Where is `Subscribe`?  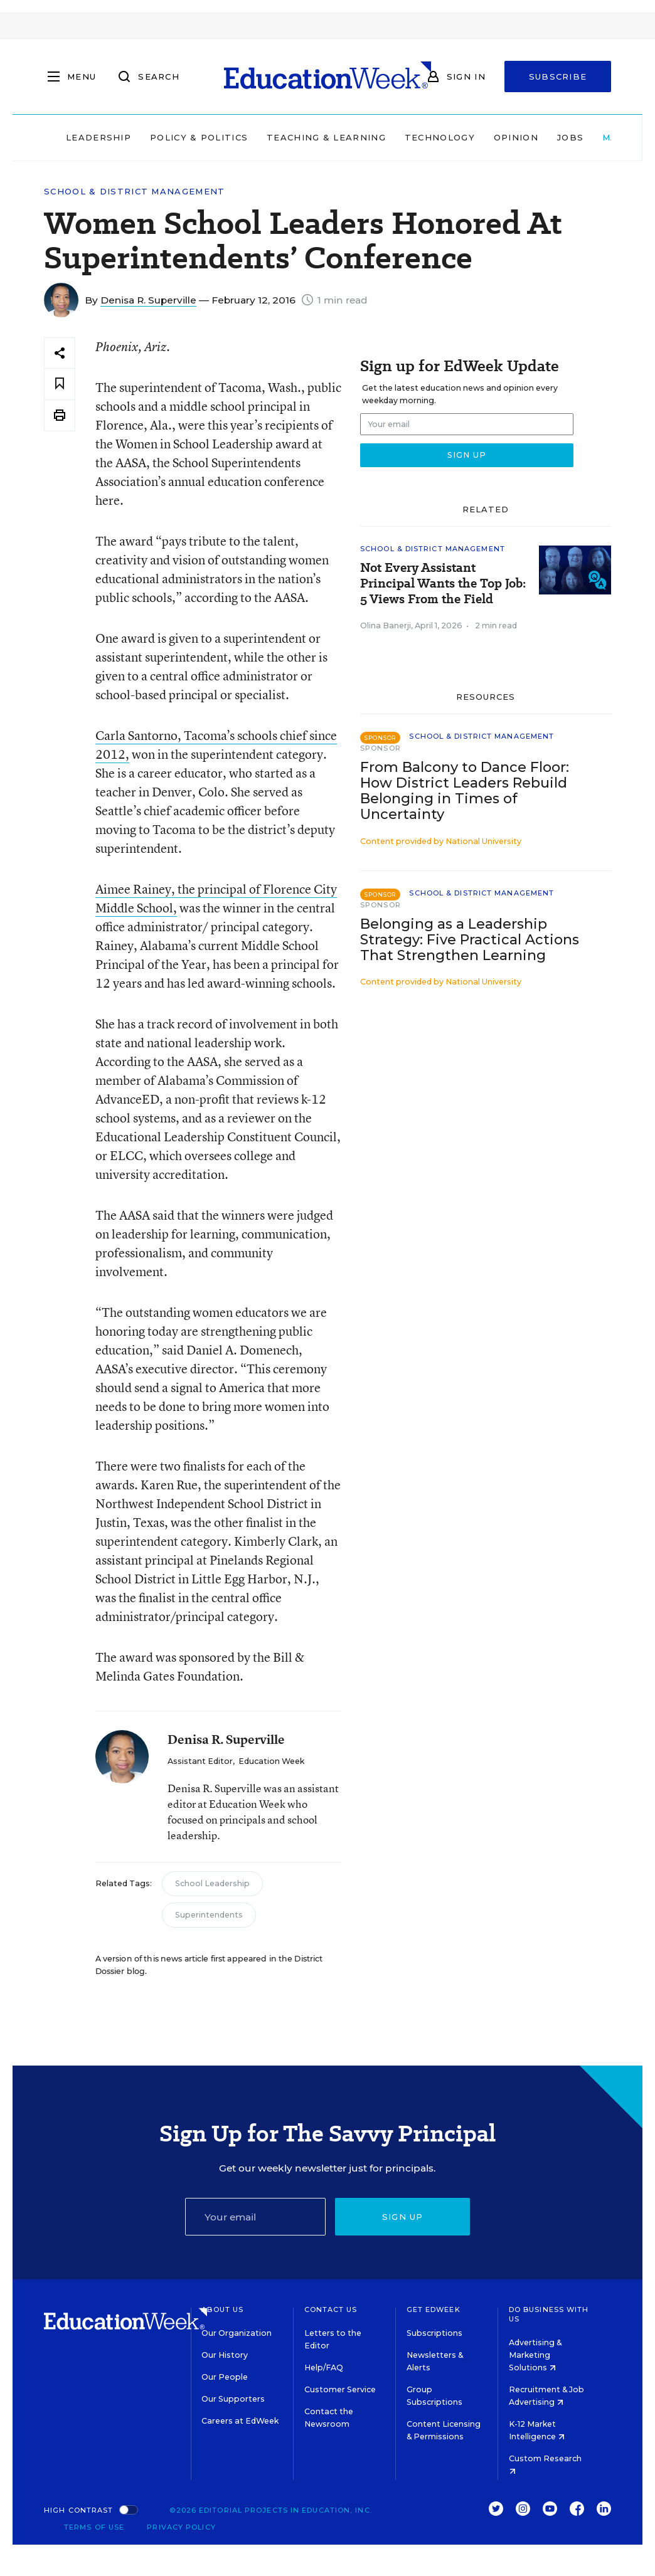
Subscribe is located at coordinates (558, 76).